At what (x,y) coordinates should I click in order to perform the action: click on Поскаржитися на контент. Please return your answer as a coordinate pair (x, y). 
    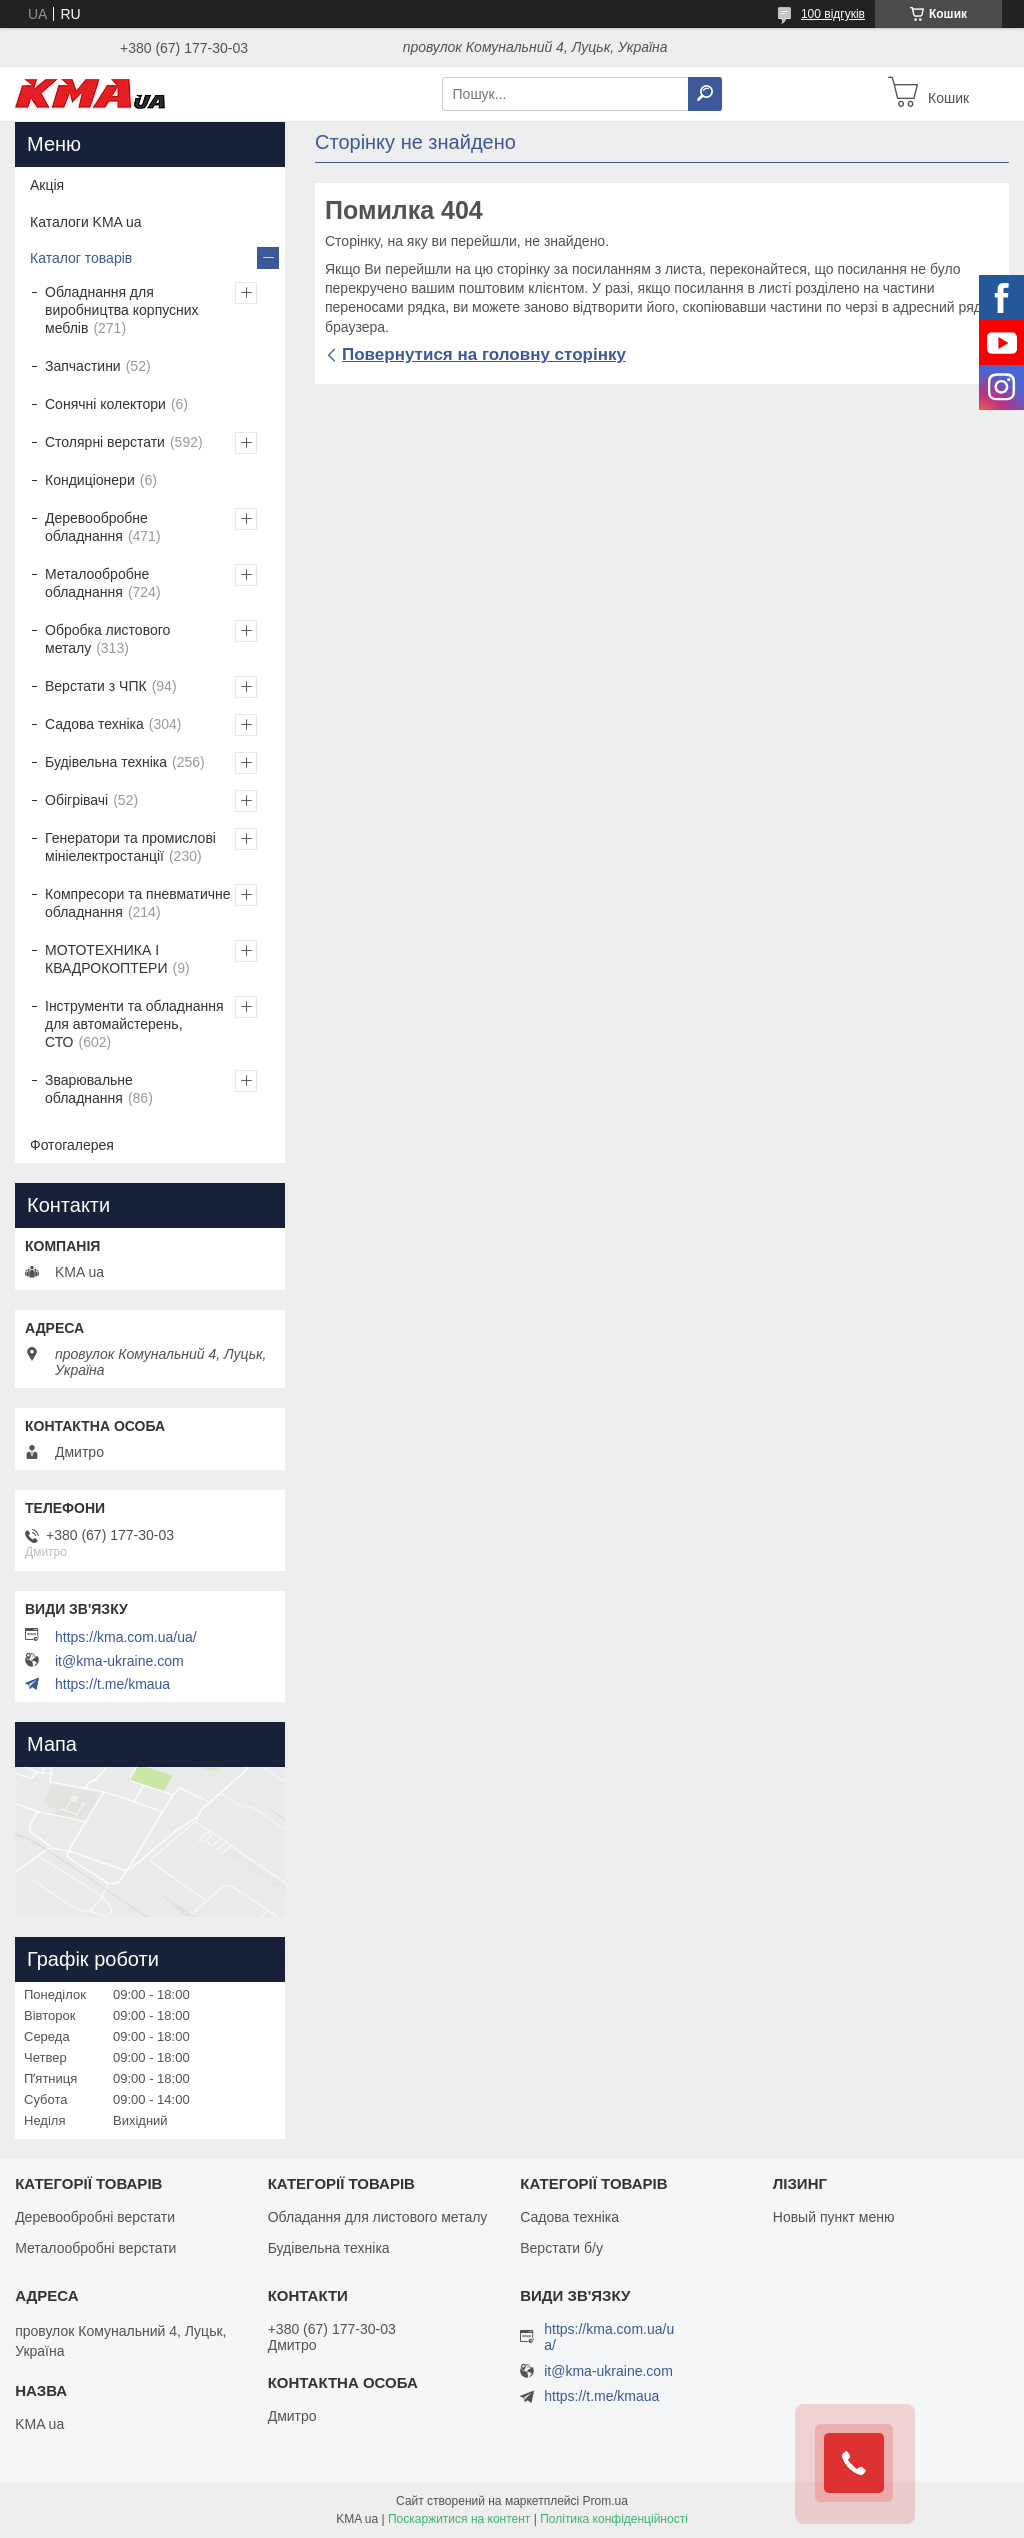
    Looking at the image, I should click on (459, 2519).